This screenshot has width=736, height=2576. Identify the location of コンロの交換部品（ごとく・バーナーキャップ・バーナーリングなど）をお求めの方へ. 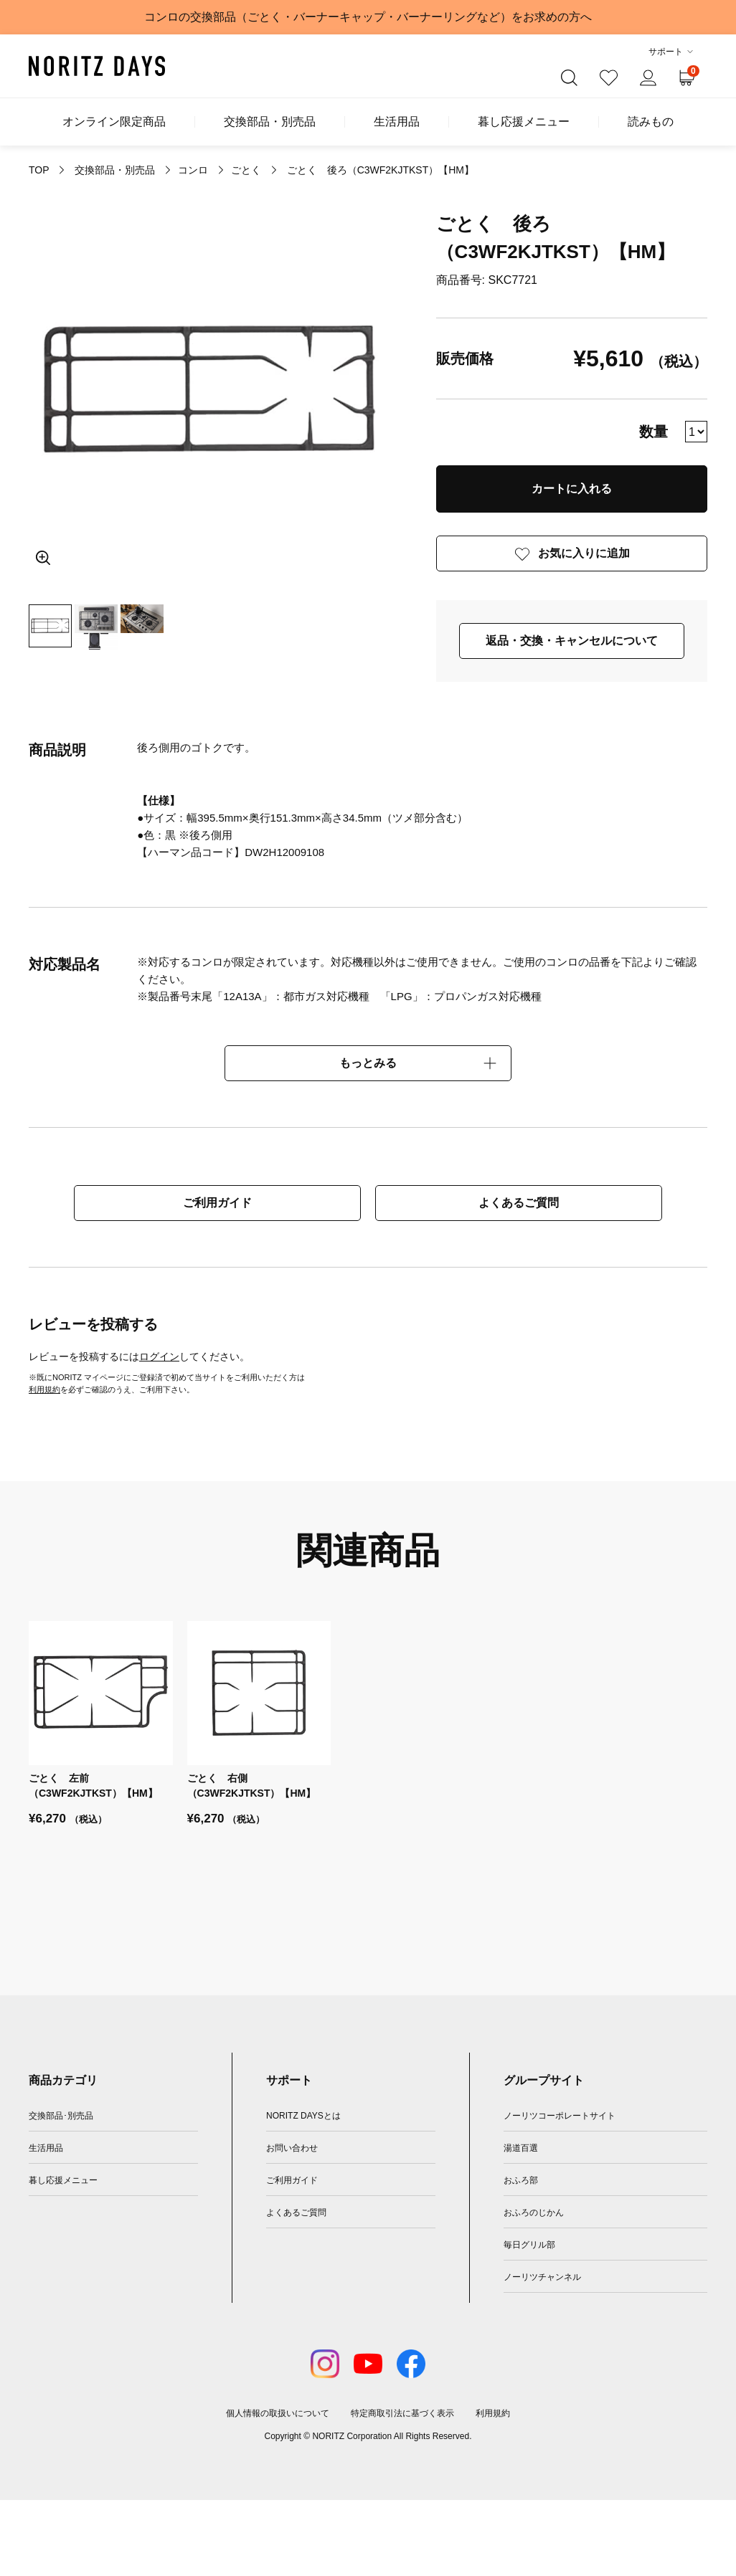
(368, 17).